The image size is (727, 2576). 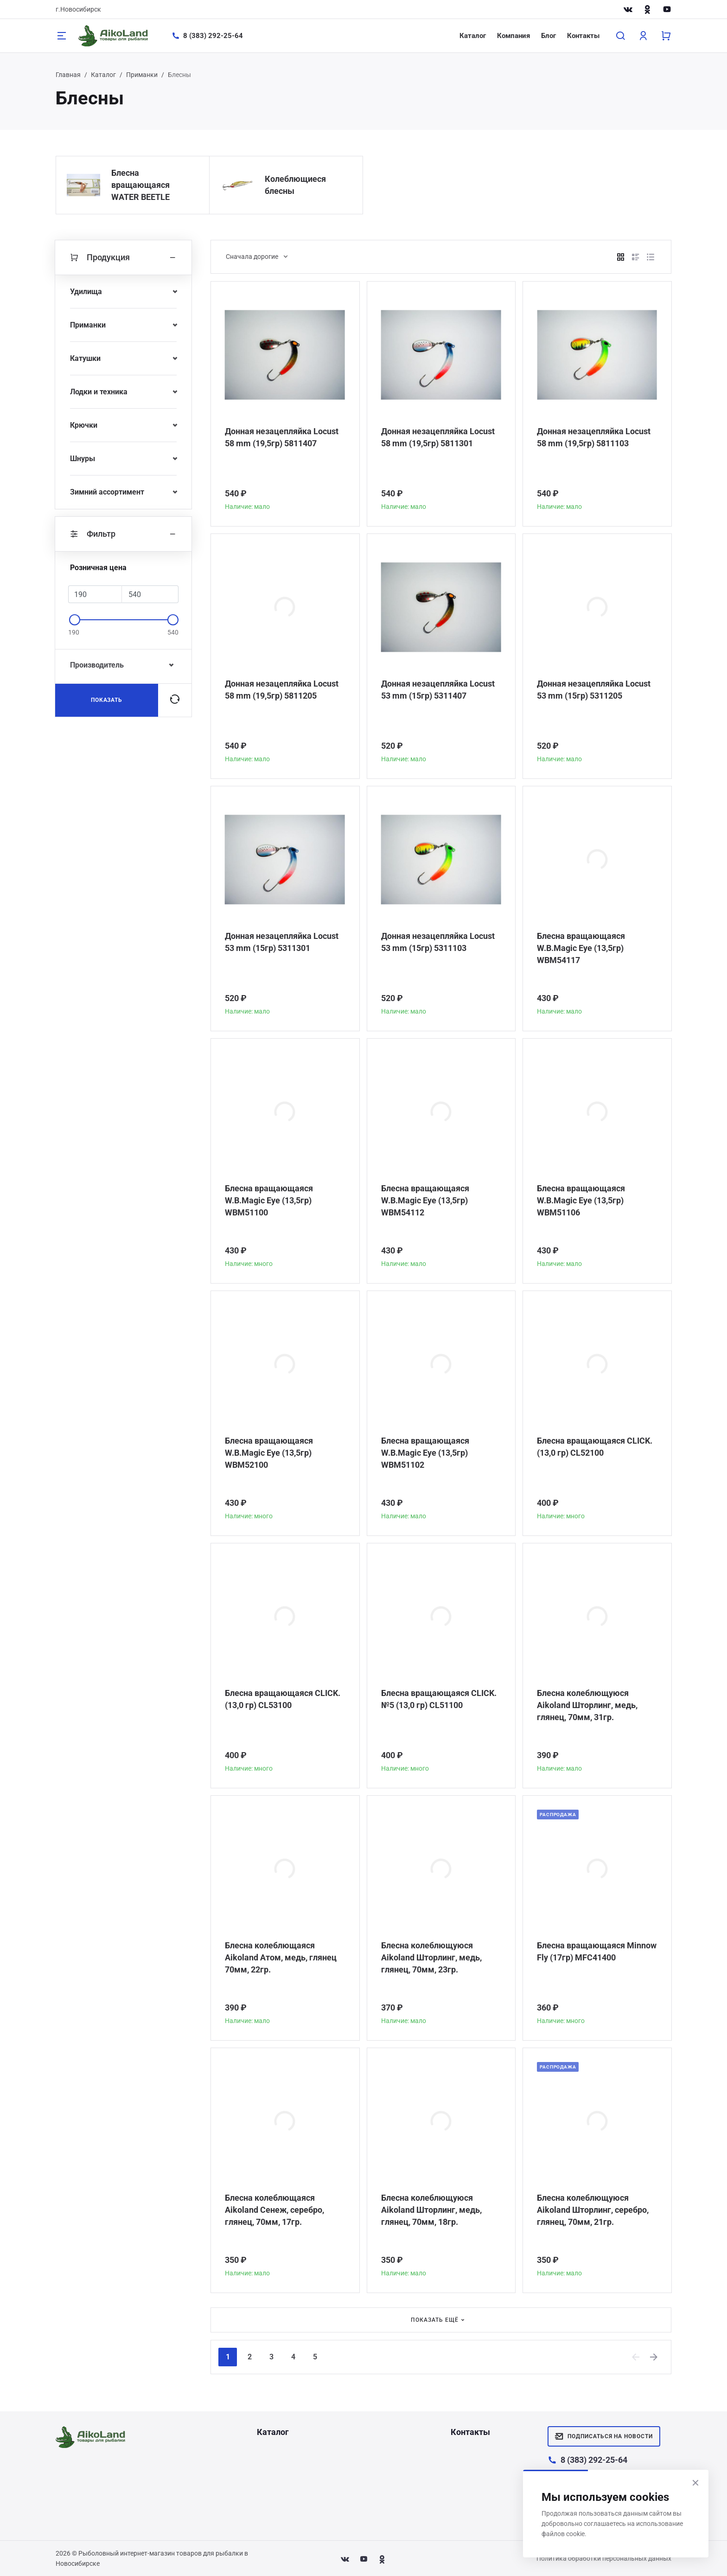 What do you see at coordinates (594, 1447) in the screenshot?
I see `Блесна вращающаяся CLICK. (13,0 гр) CL52100` at bounding box center [594, 1447].